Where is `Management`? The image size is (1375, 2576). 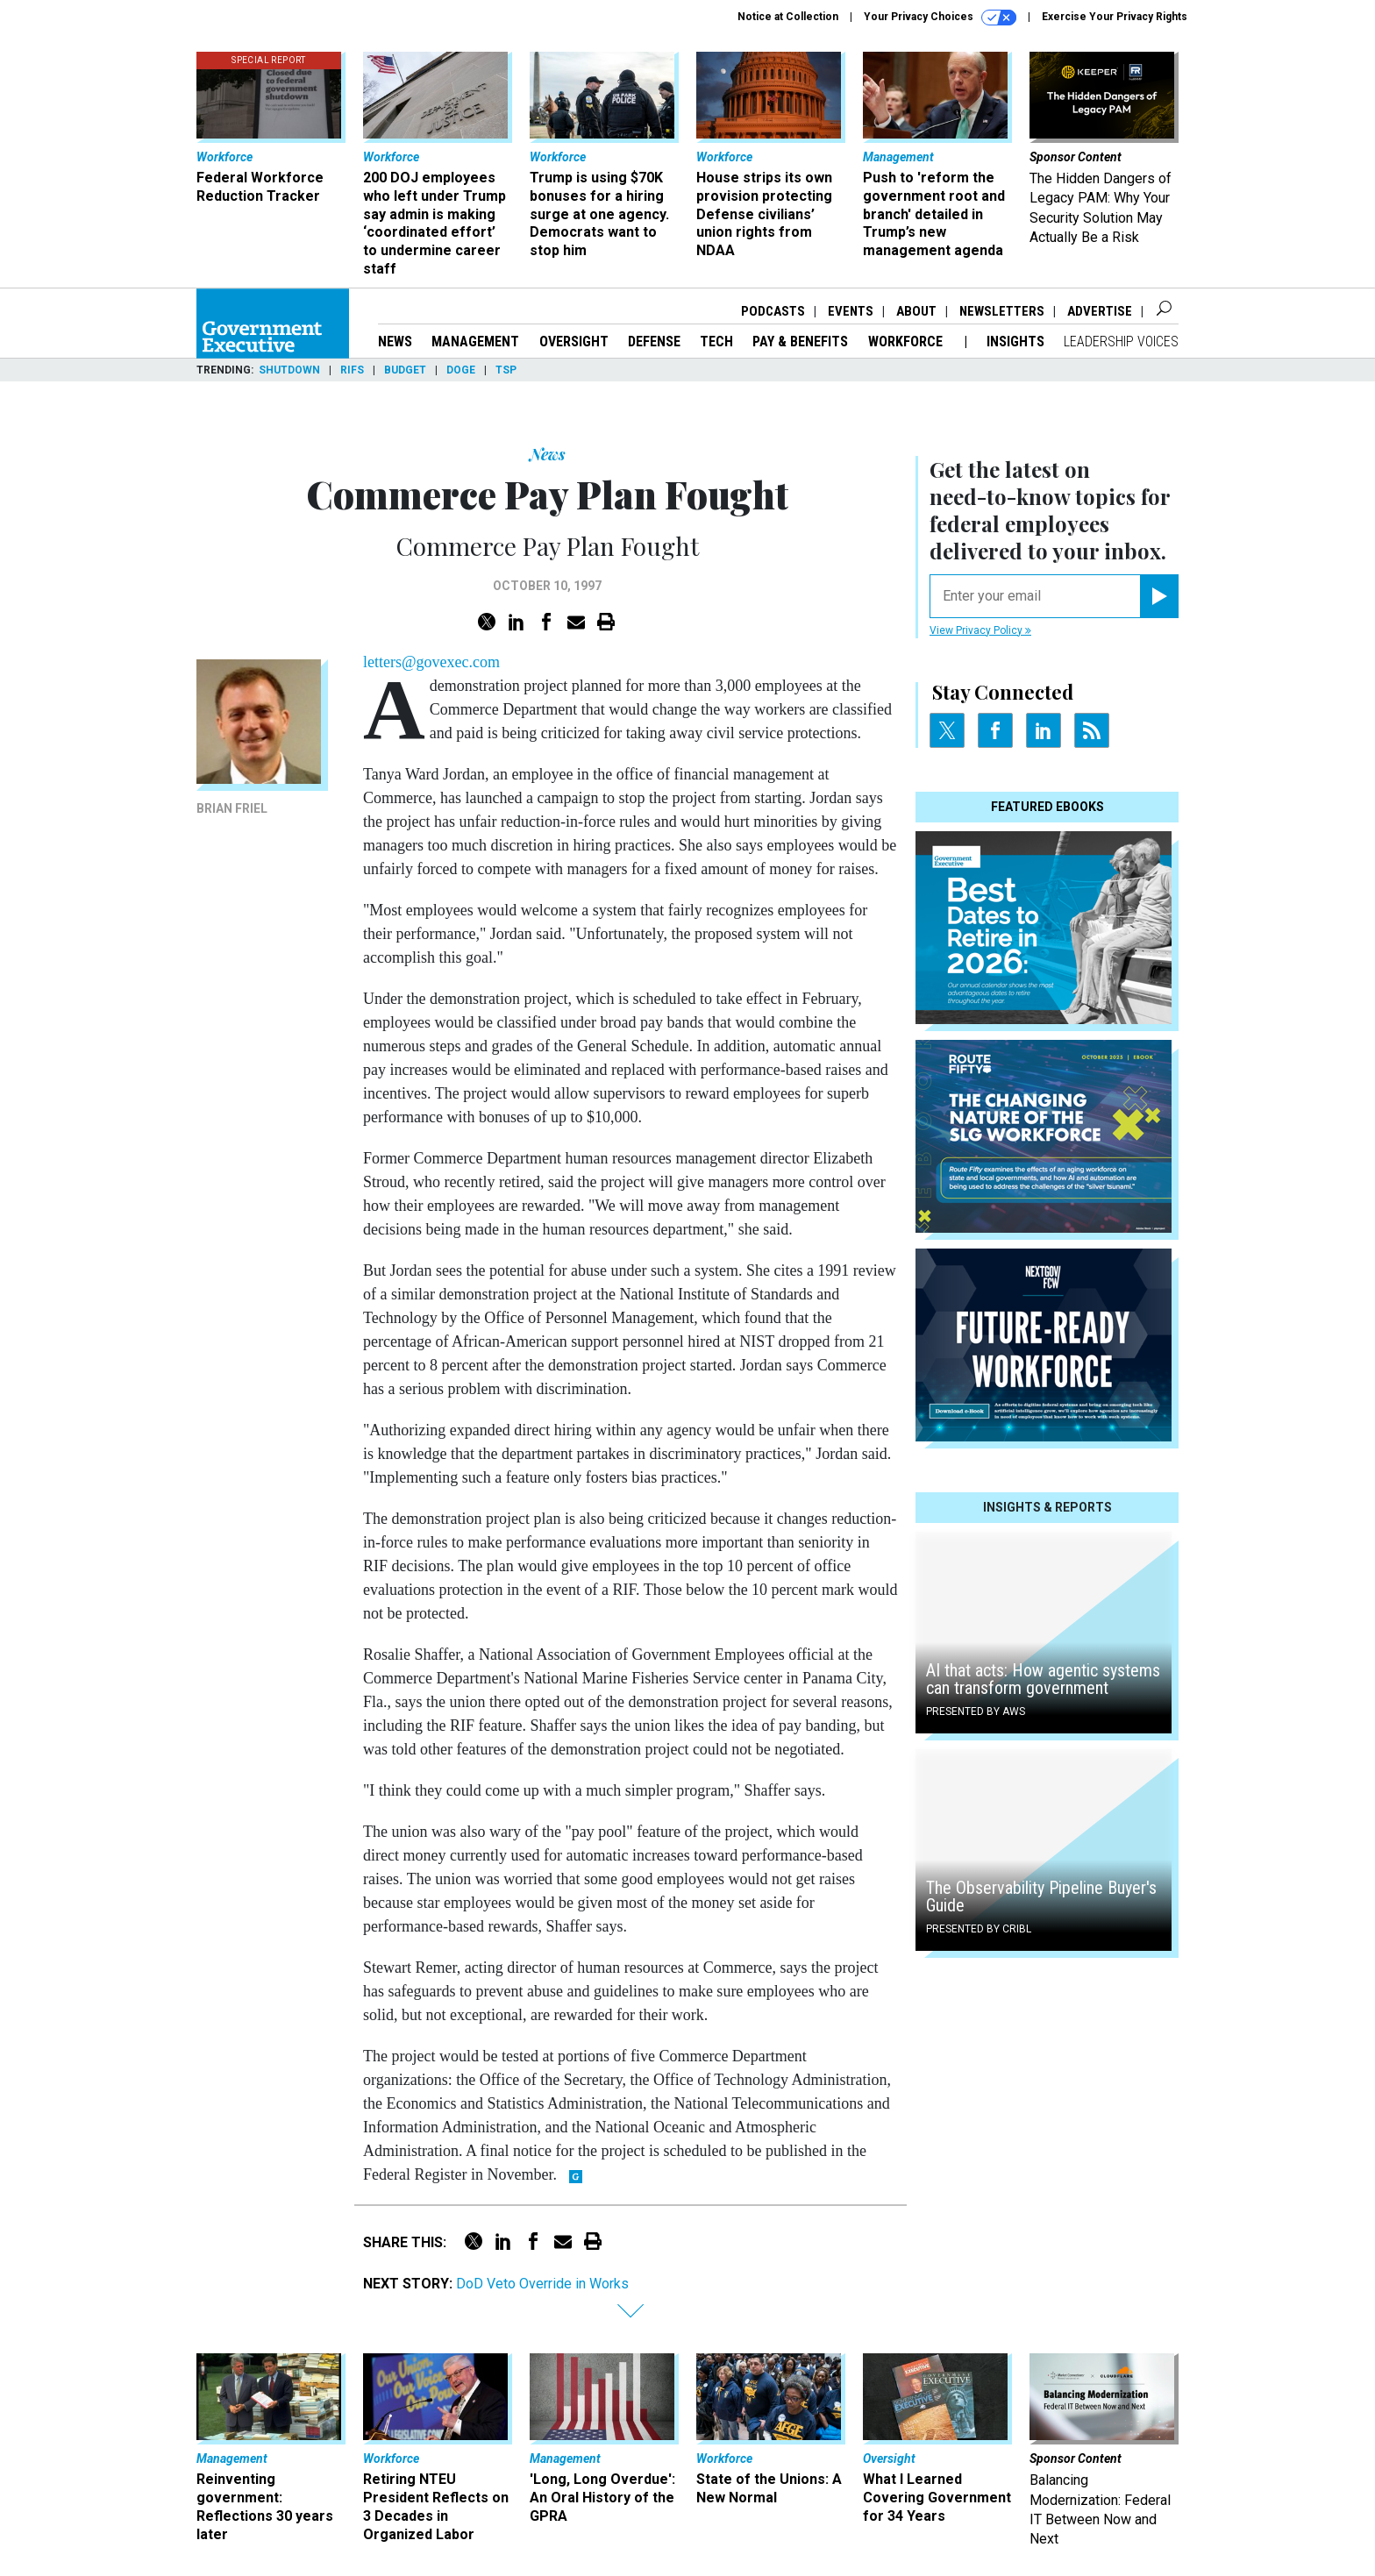
Management is located at coordinates (475, 341).